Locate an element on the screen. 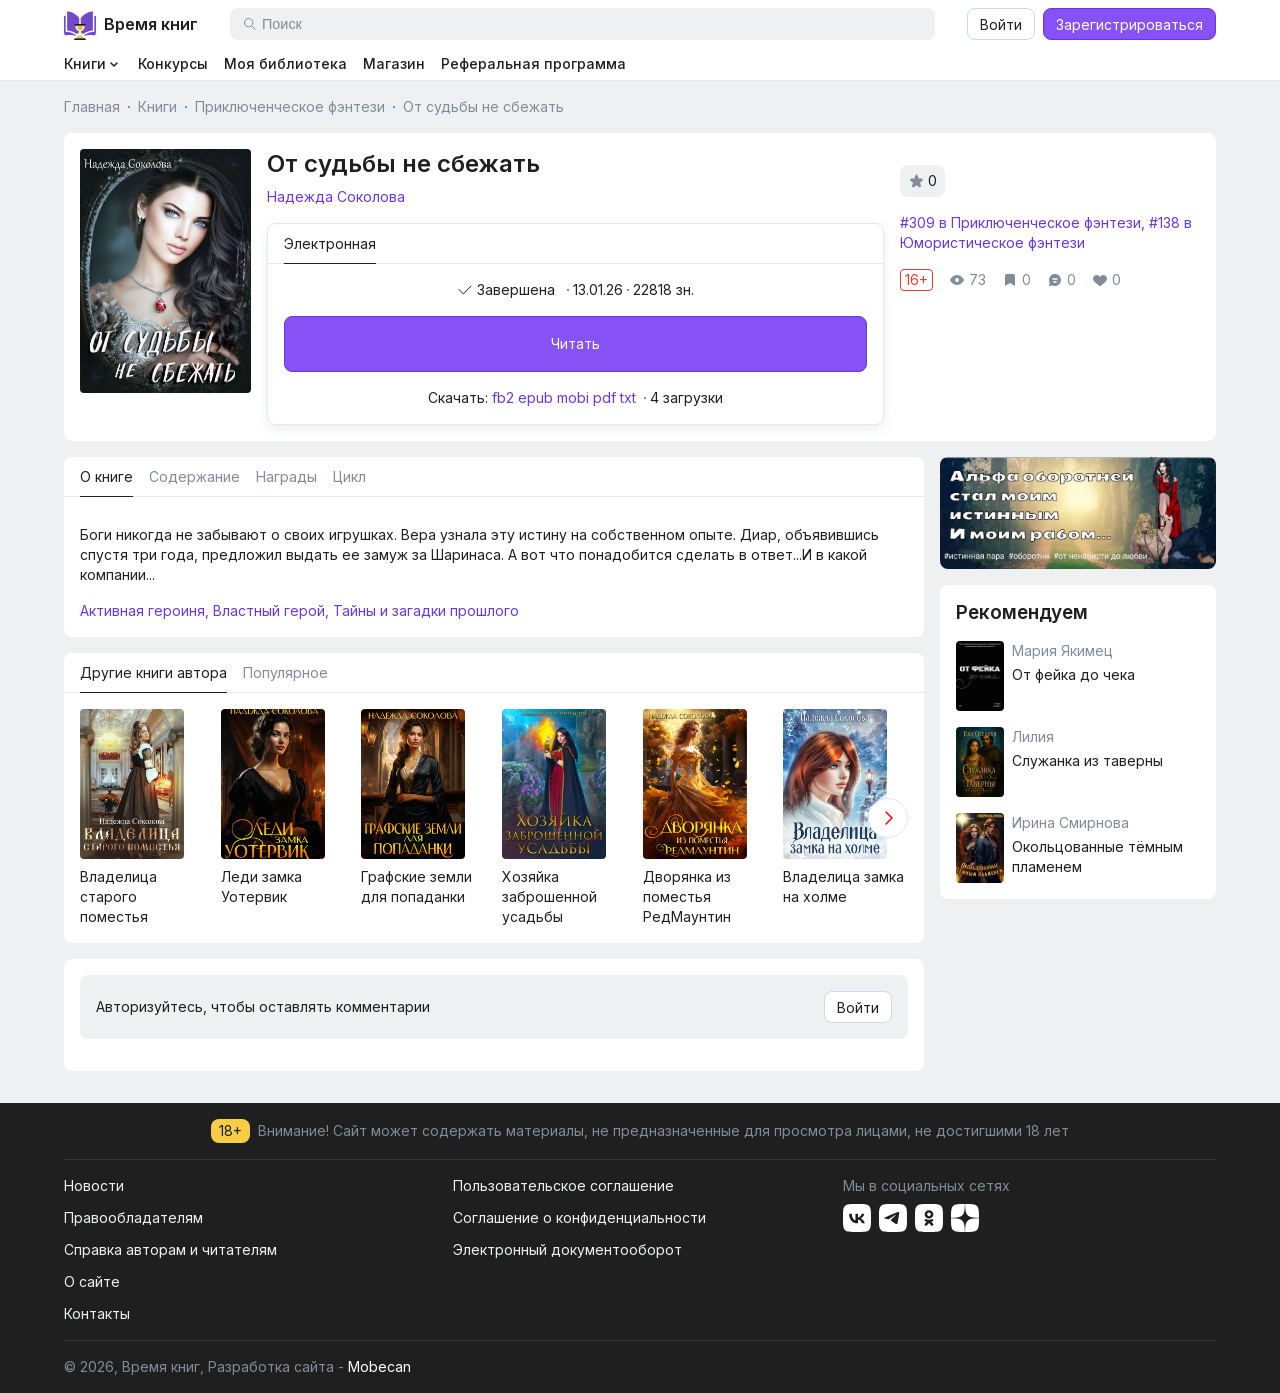 Image resolution: width=1280 pixels, height=1393 pixels. Читать is located at coordinates (575, 343).